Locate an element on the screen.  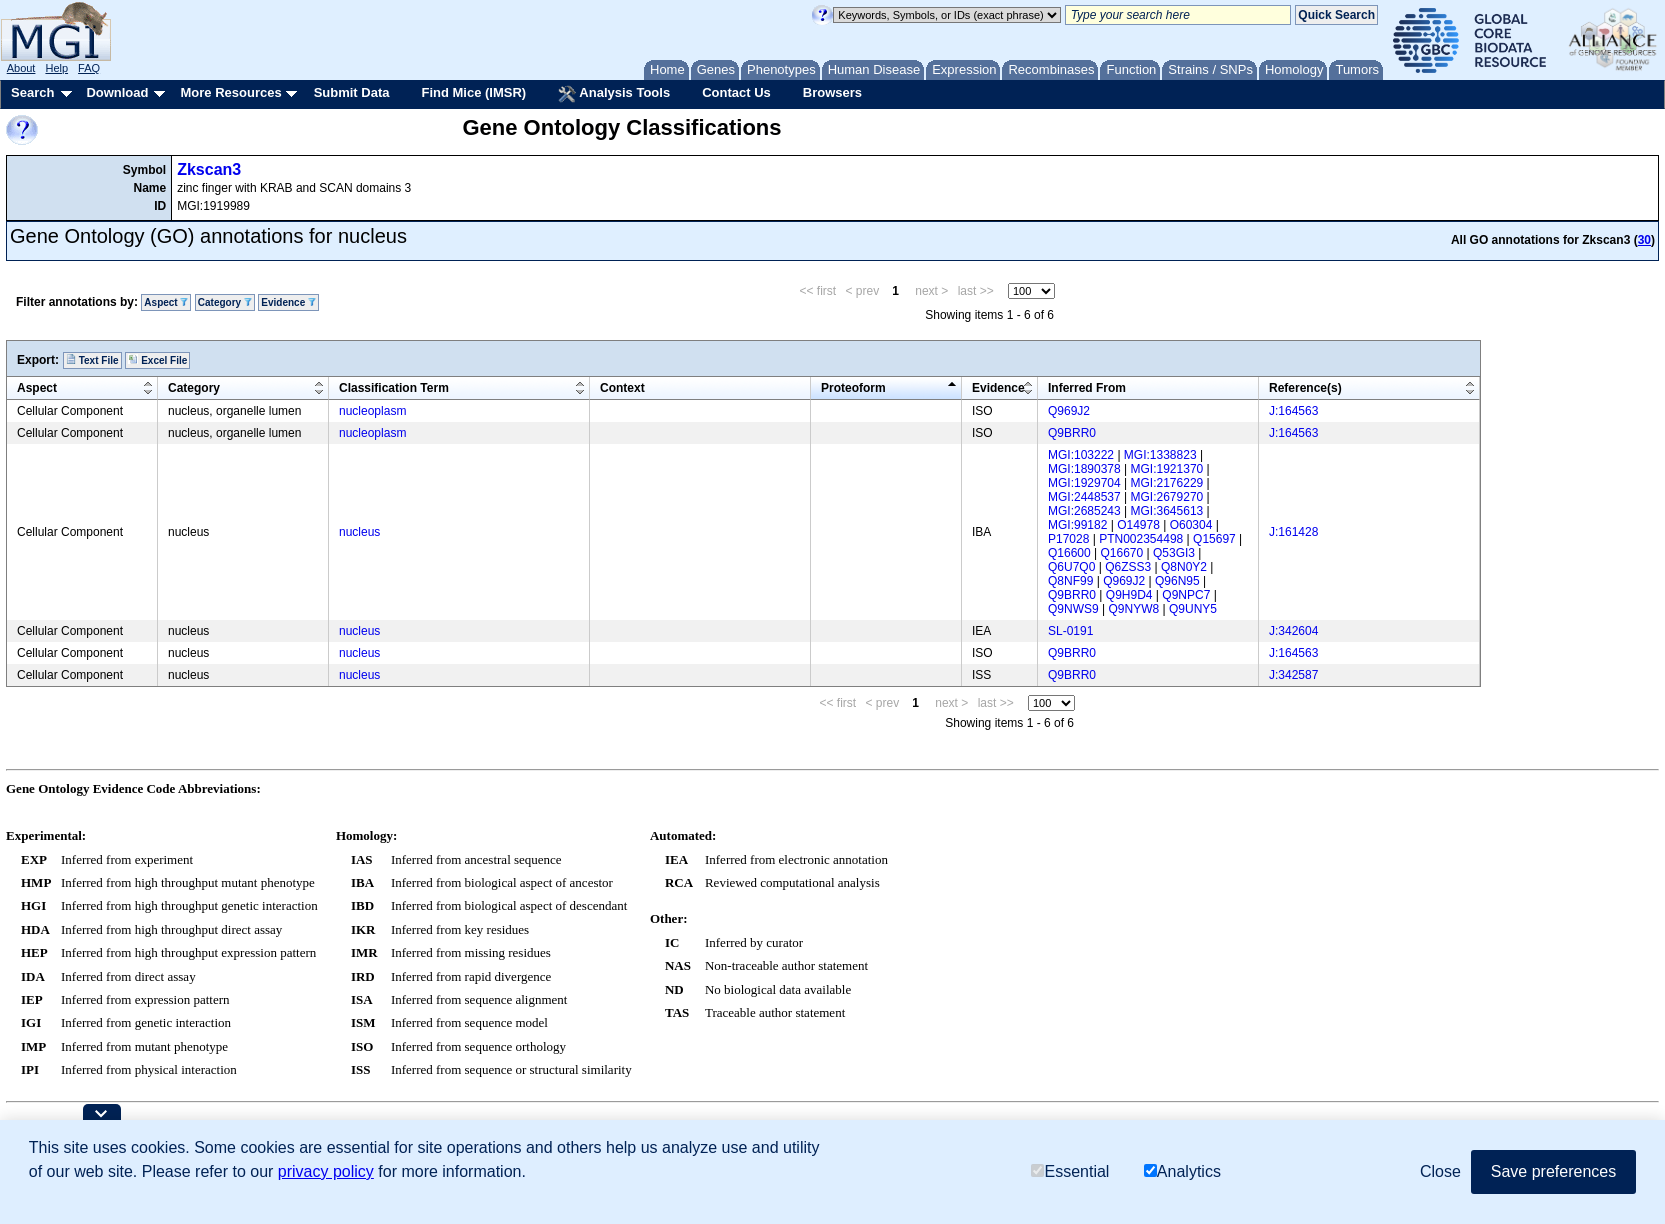
Q15697 is located at coordinates (1214, 539).